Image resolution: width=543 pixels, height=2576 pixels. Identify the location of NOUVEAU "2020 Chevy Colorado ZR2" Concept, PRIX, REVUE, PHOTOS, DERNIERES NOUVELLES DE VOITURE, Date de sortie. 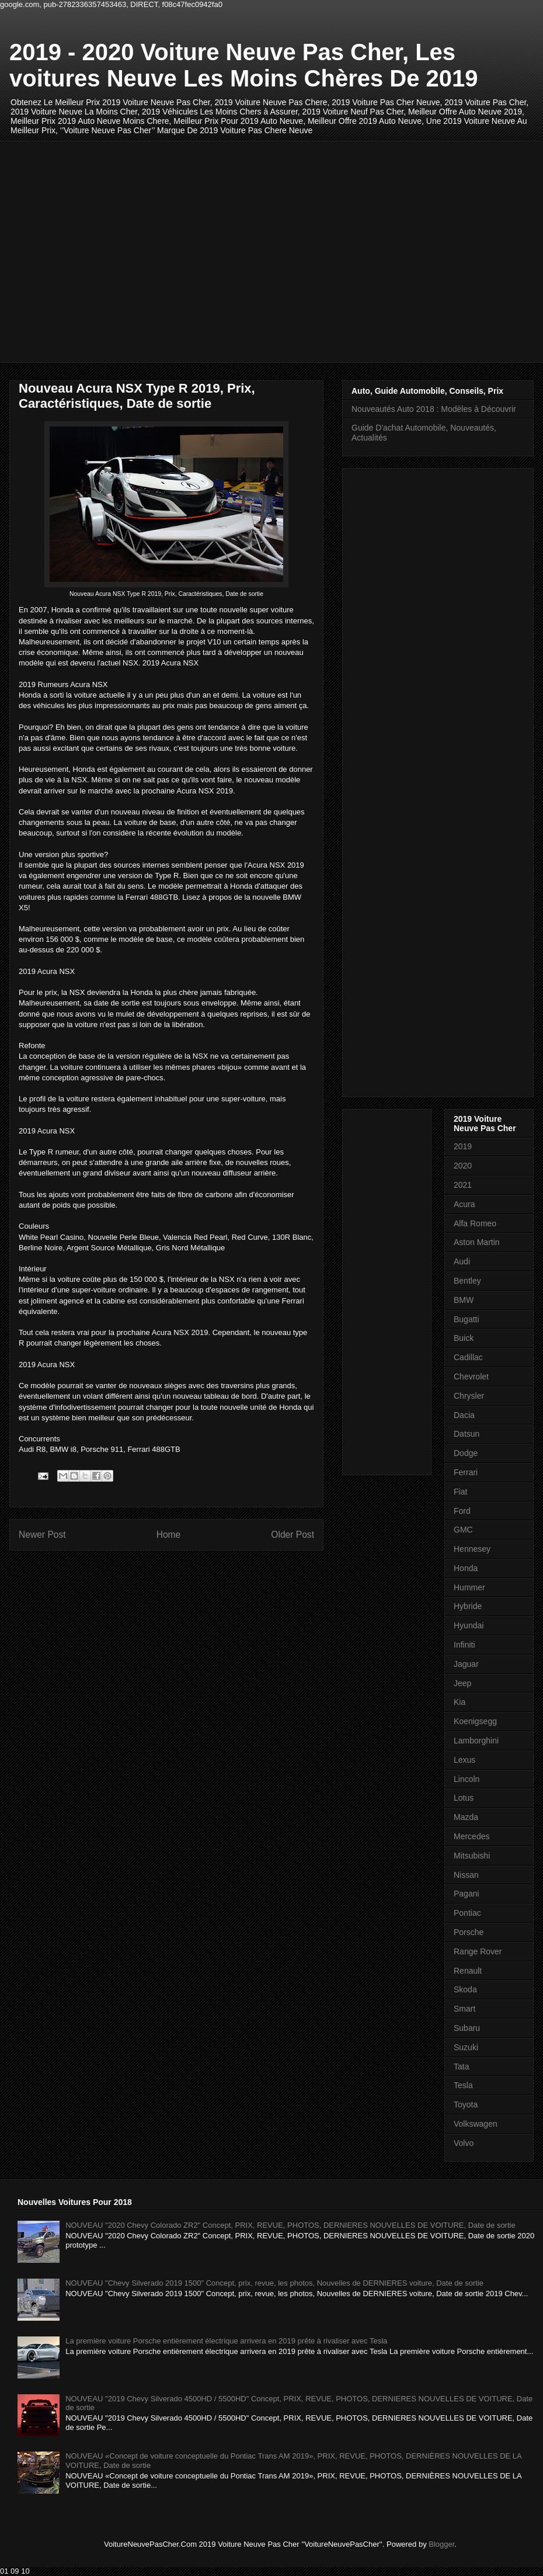
(290, 2225).